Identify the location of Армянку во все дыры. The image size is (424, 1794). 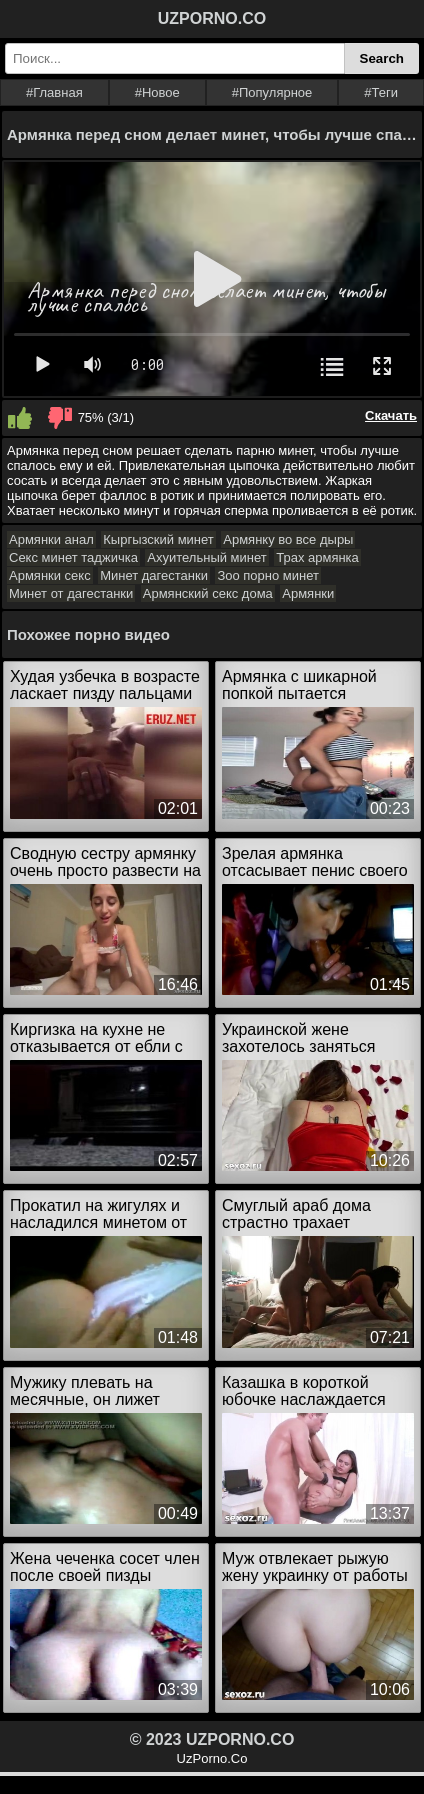
(288, 539).